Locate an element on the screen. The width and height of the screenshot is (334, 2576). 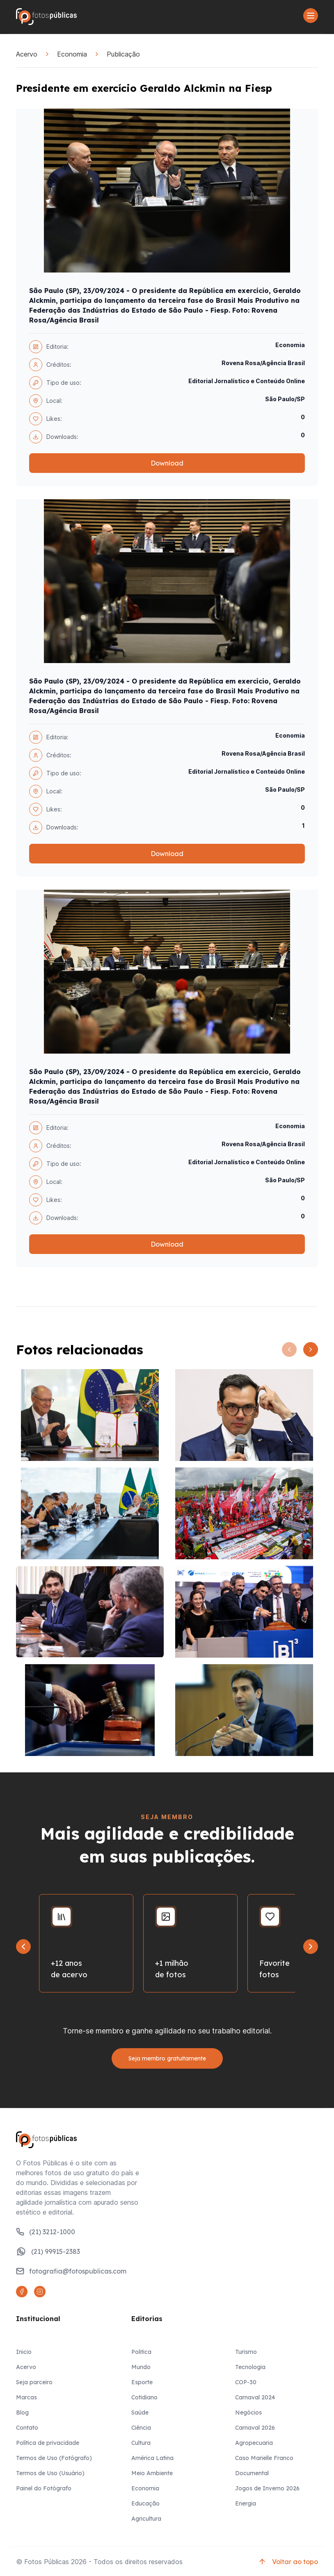
Blog is located at coordinates (22, 2412).